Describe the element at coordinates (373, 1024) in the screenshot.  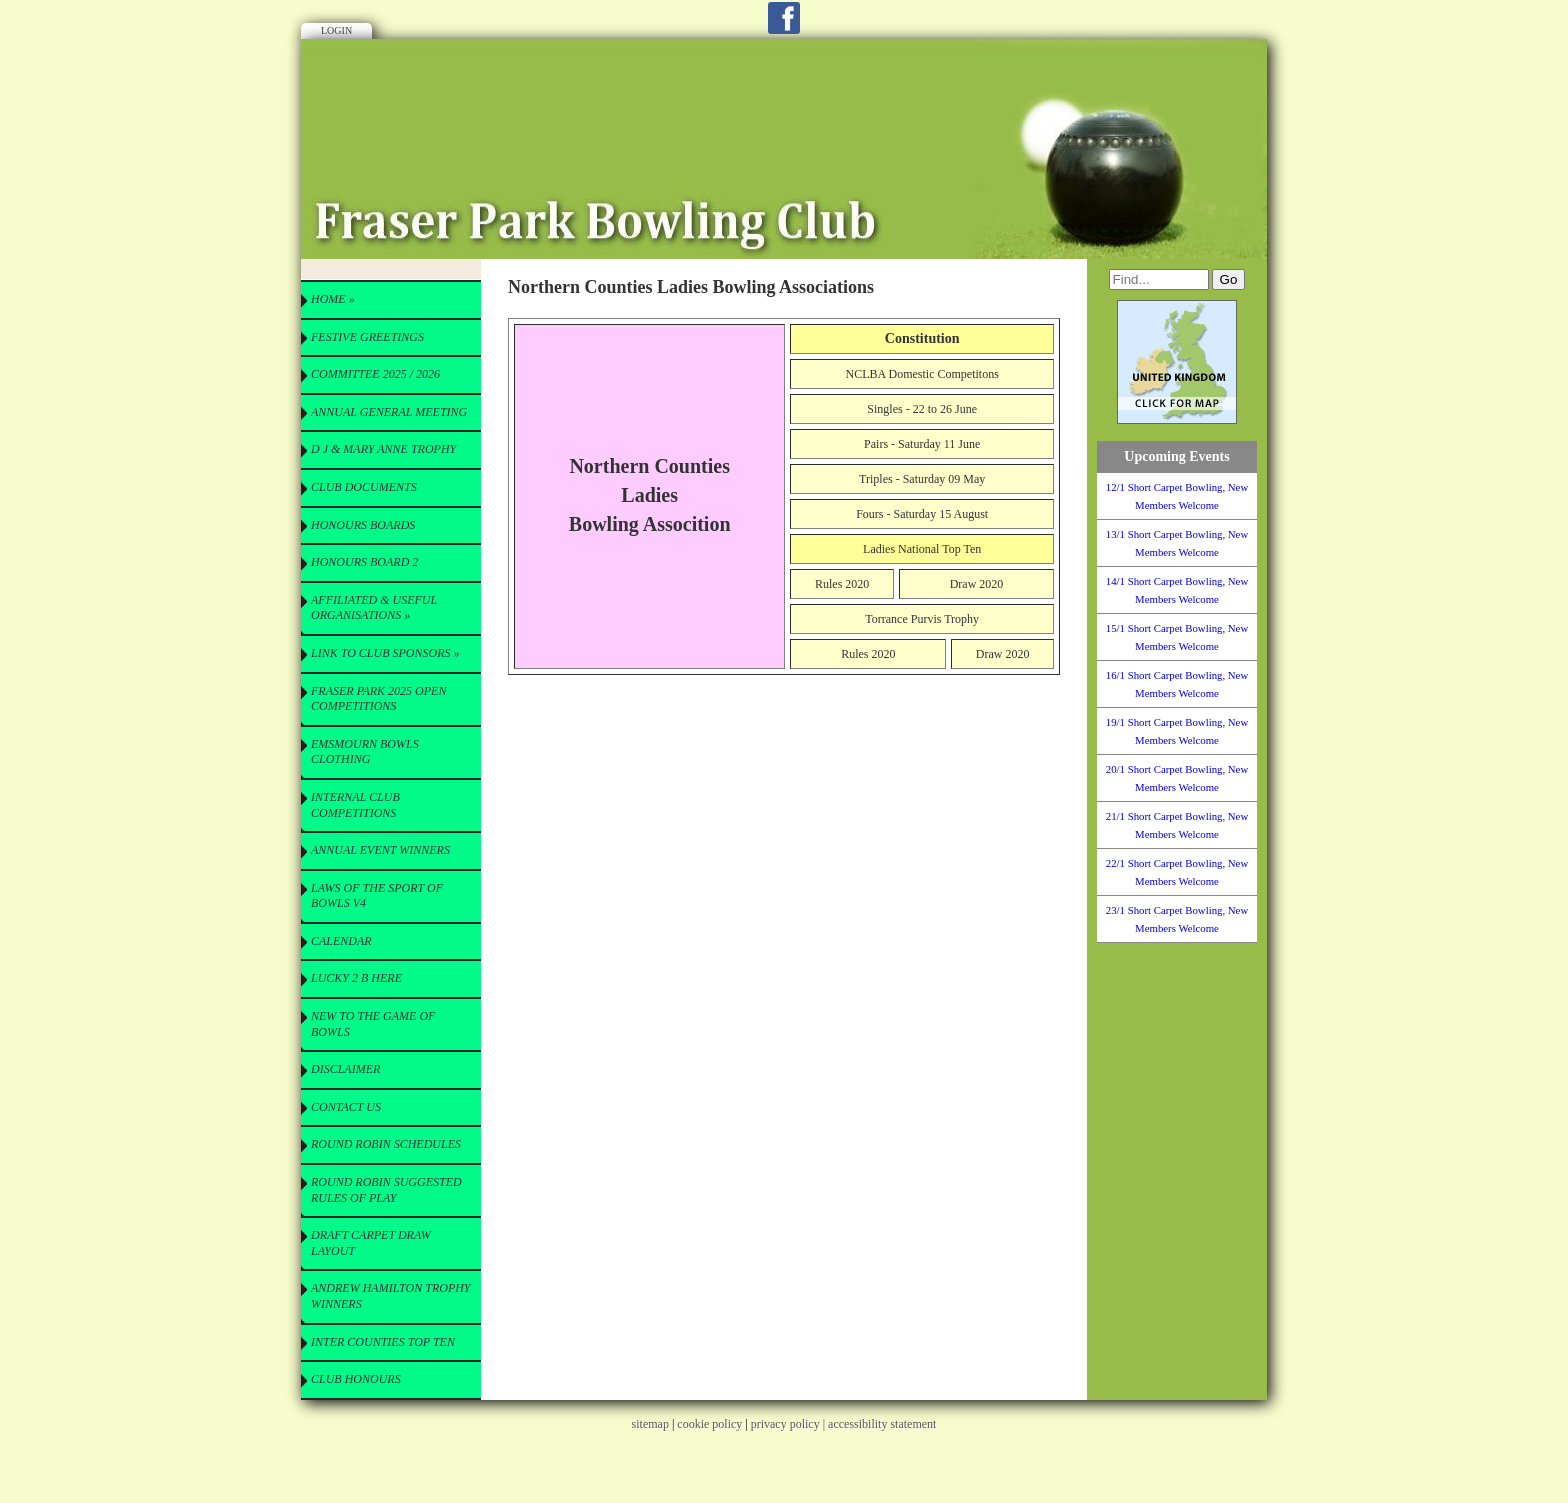
I see `New to the Game of Bowls` at that location.